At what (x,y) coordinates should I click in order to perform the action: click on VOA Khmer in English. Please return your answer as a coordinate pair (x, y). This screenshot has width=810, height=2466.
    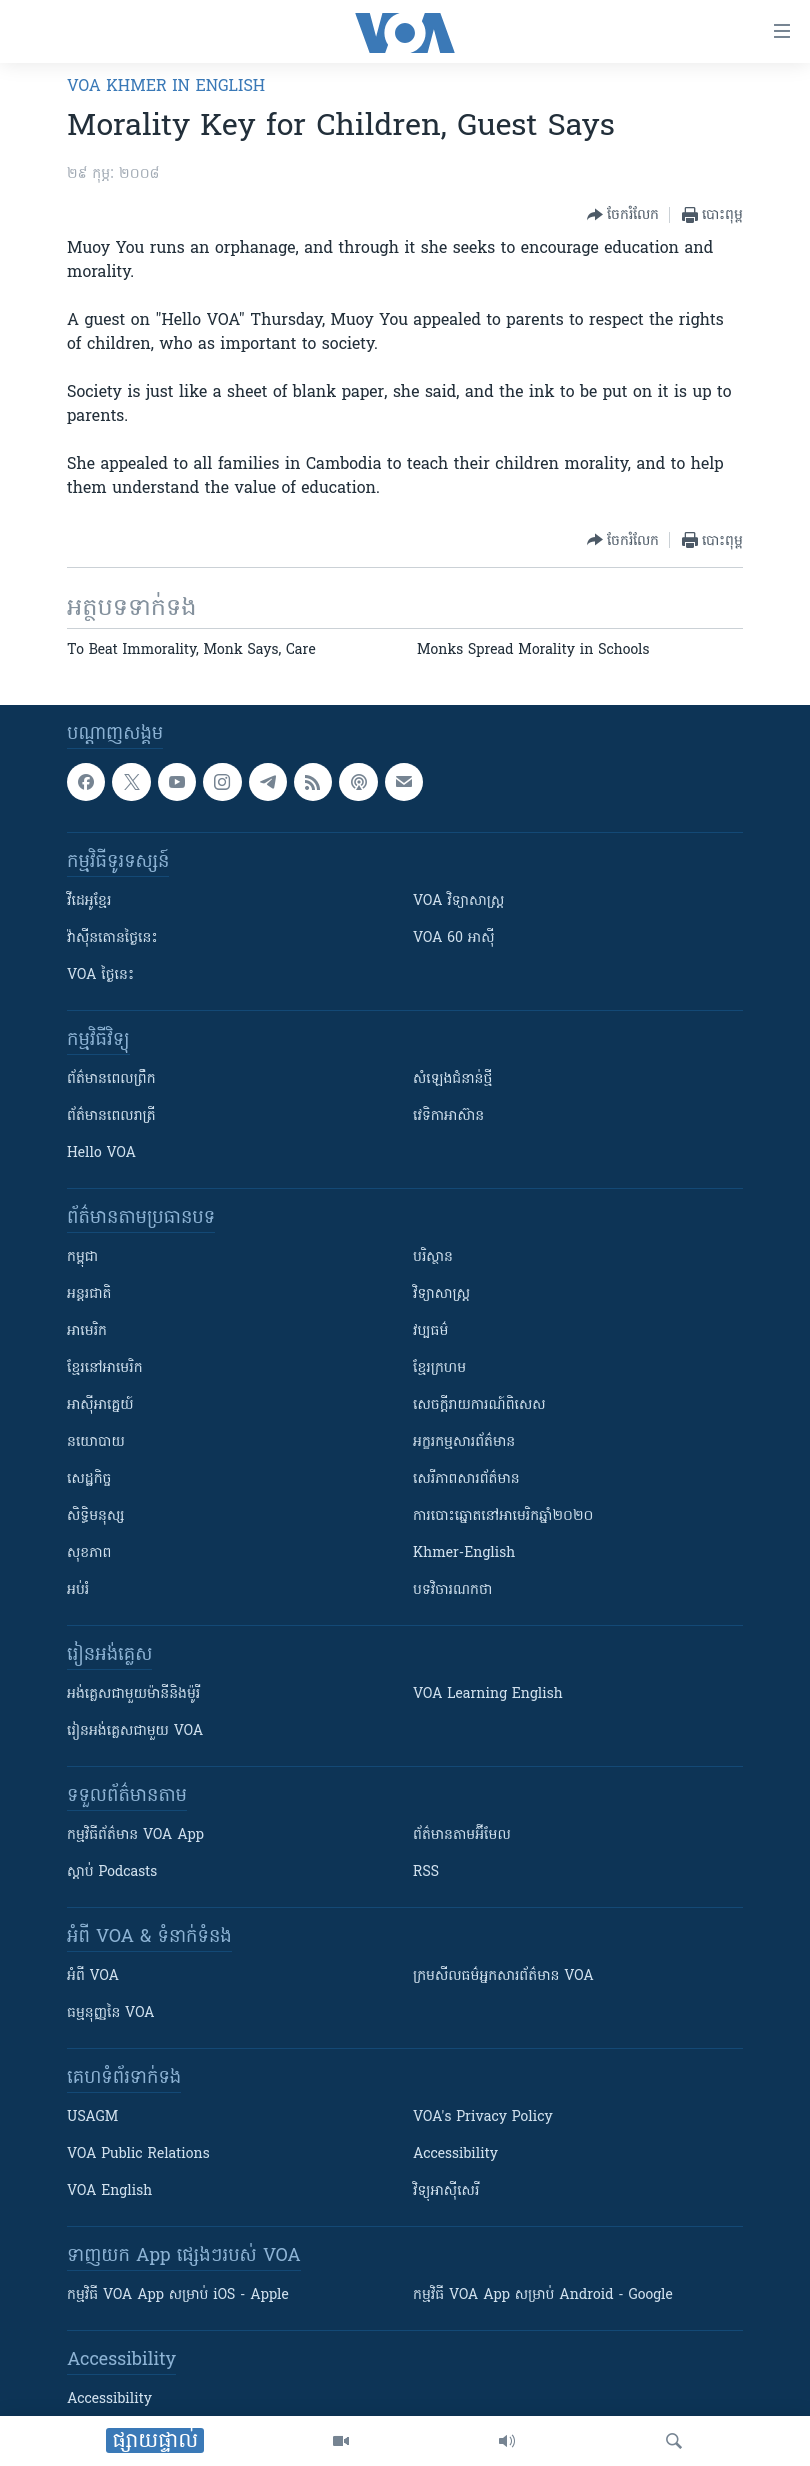
    Looking at the image, I should click on (166, 87).